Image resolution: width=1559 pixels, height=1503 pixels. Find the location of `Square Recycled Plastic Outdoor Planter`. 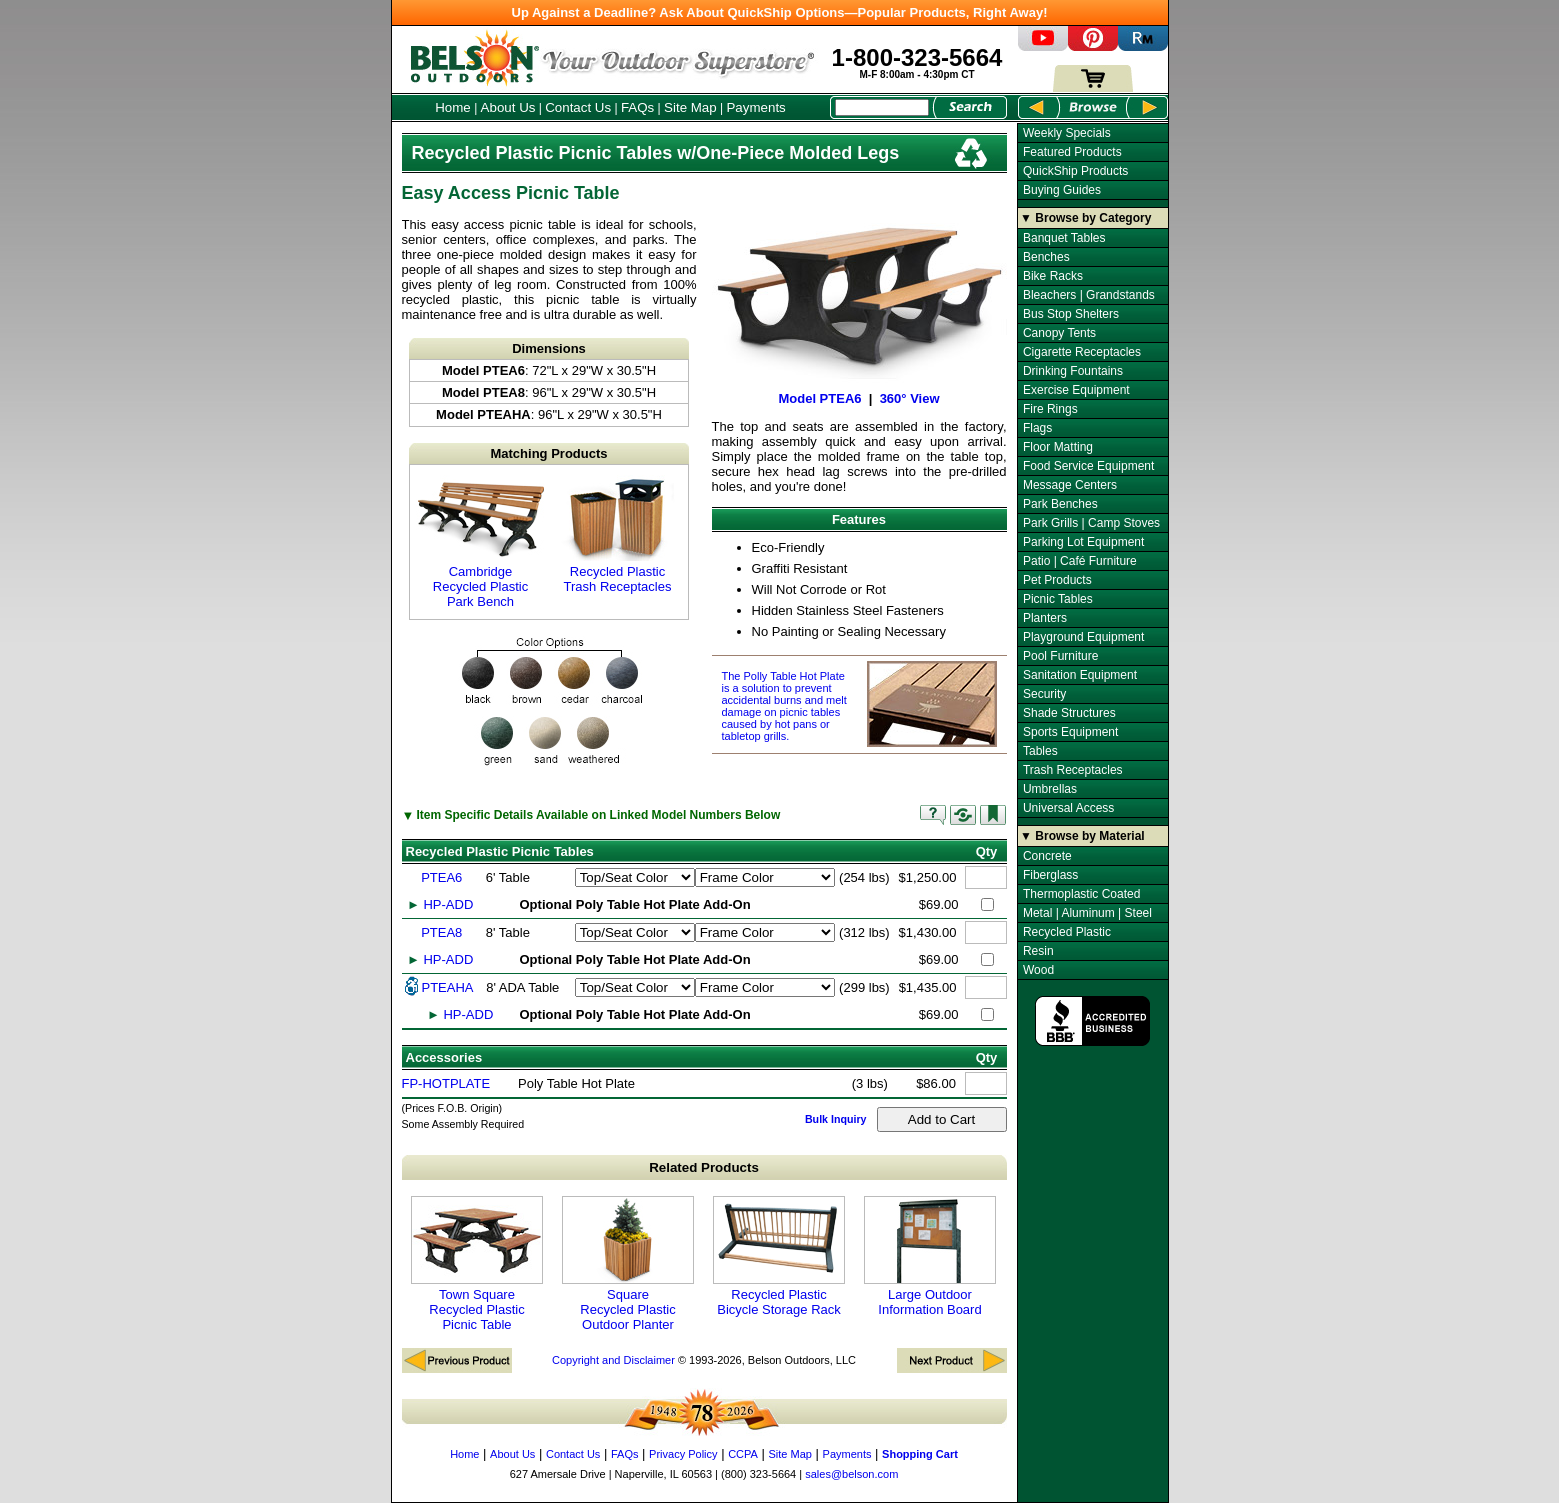

Square Recycled Plastic Outdoor Planter is located at coordinates (628, 1264).